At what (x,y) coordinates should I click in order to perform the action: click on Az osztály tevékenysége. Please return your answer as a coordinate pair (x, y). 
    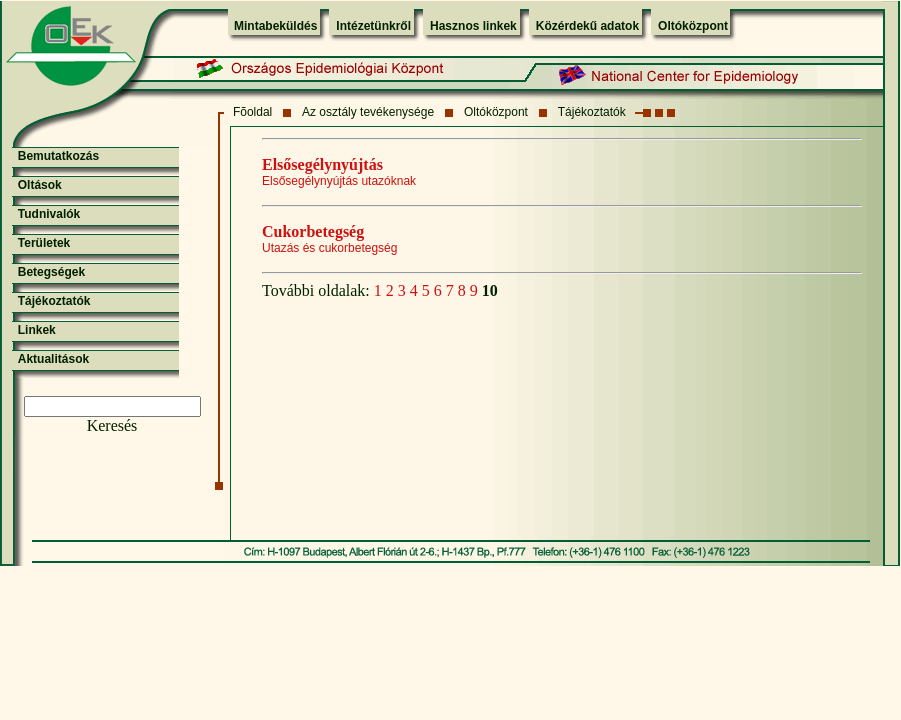
    Looking at the image, I should click on (368, 112).